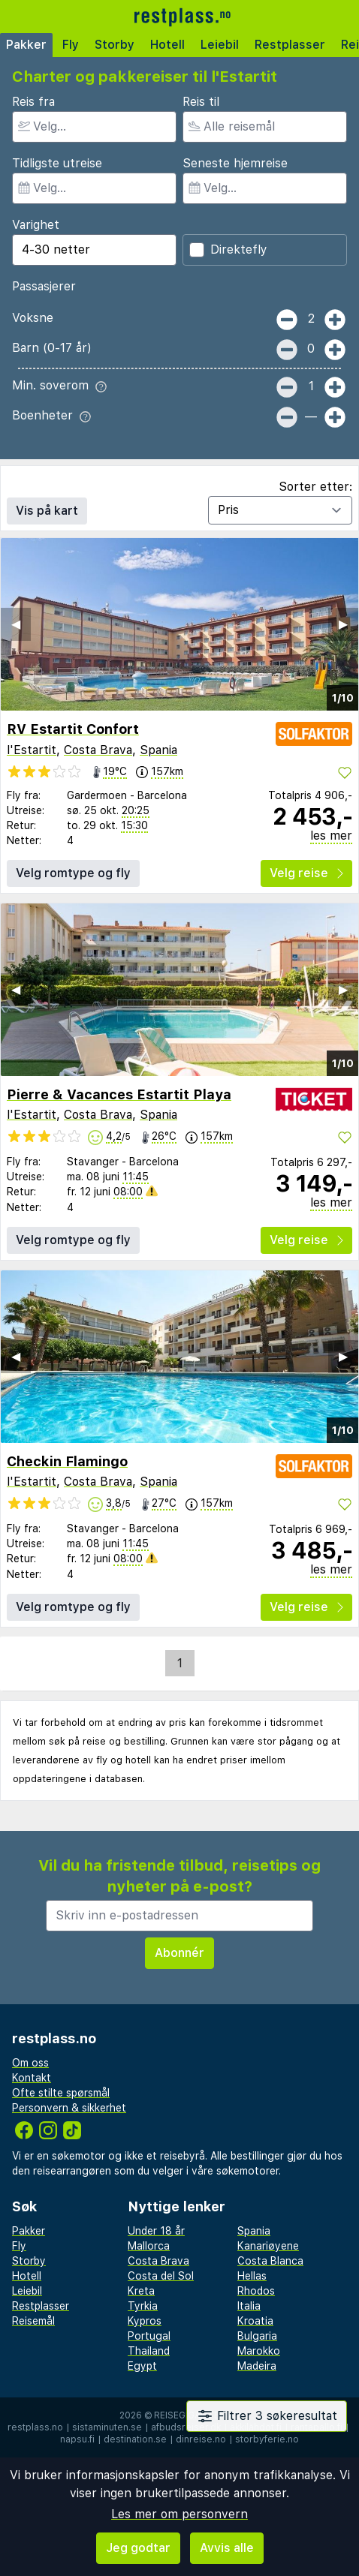 This screenshot has width=359, height=2576. What do you see at coordinates (141, 2291) in the screenshot?
I see `Kreta` at bounding box center [141, 2291].